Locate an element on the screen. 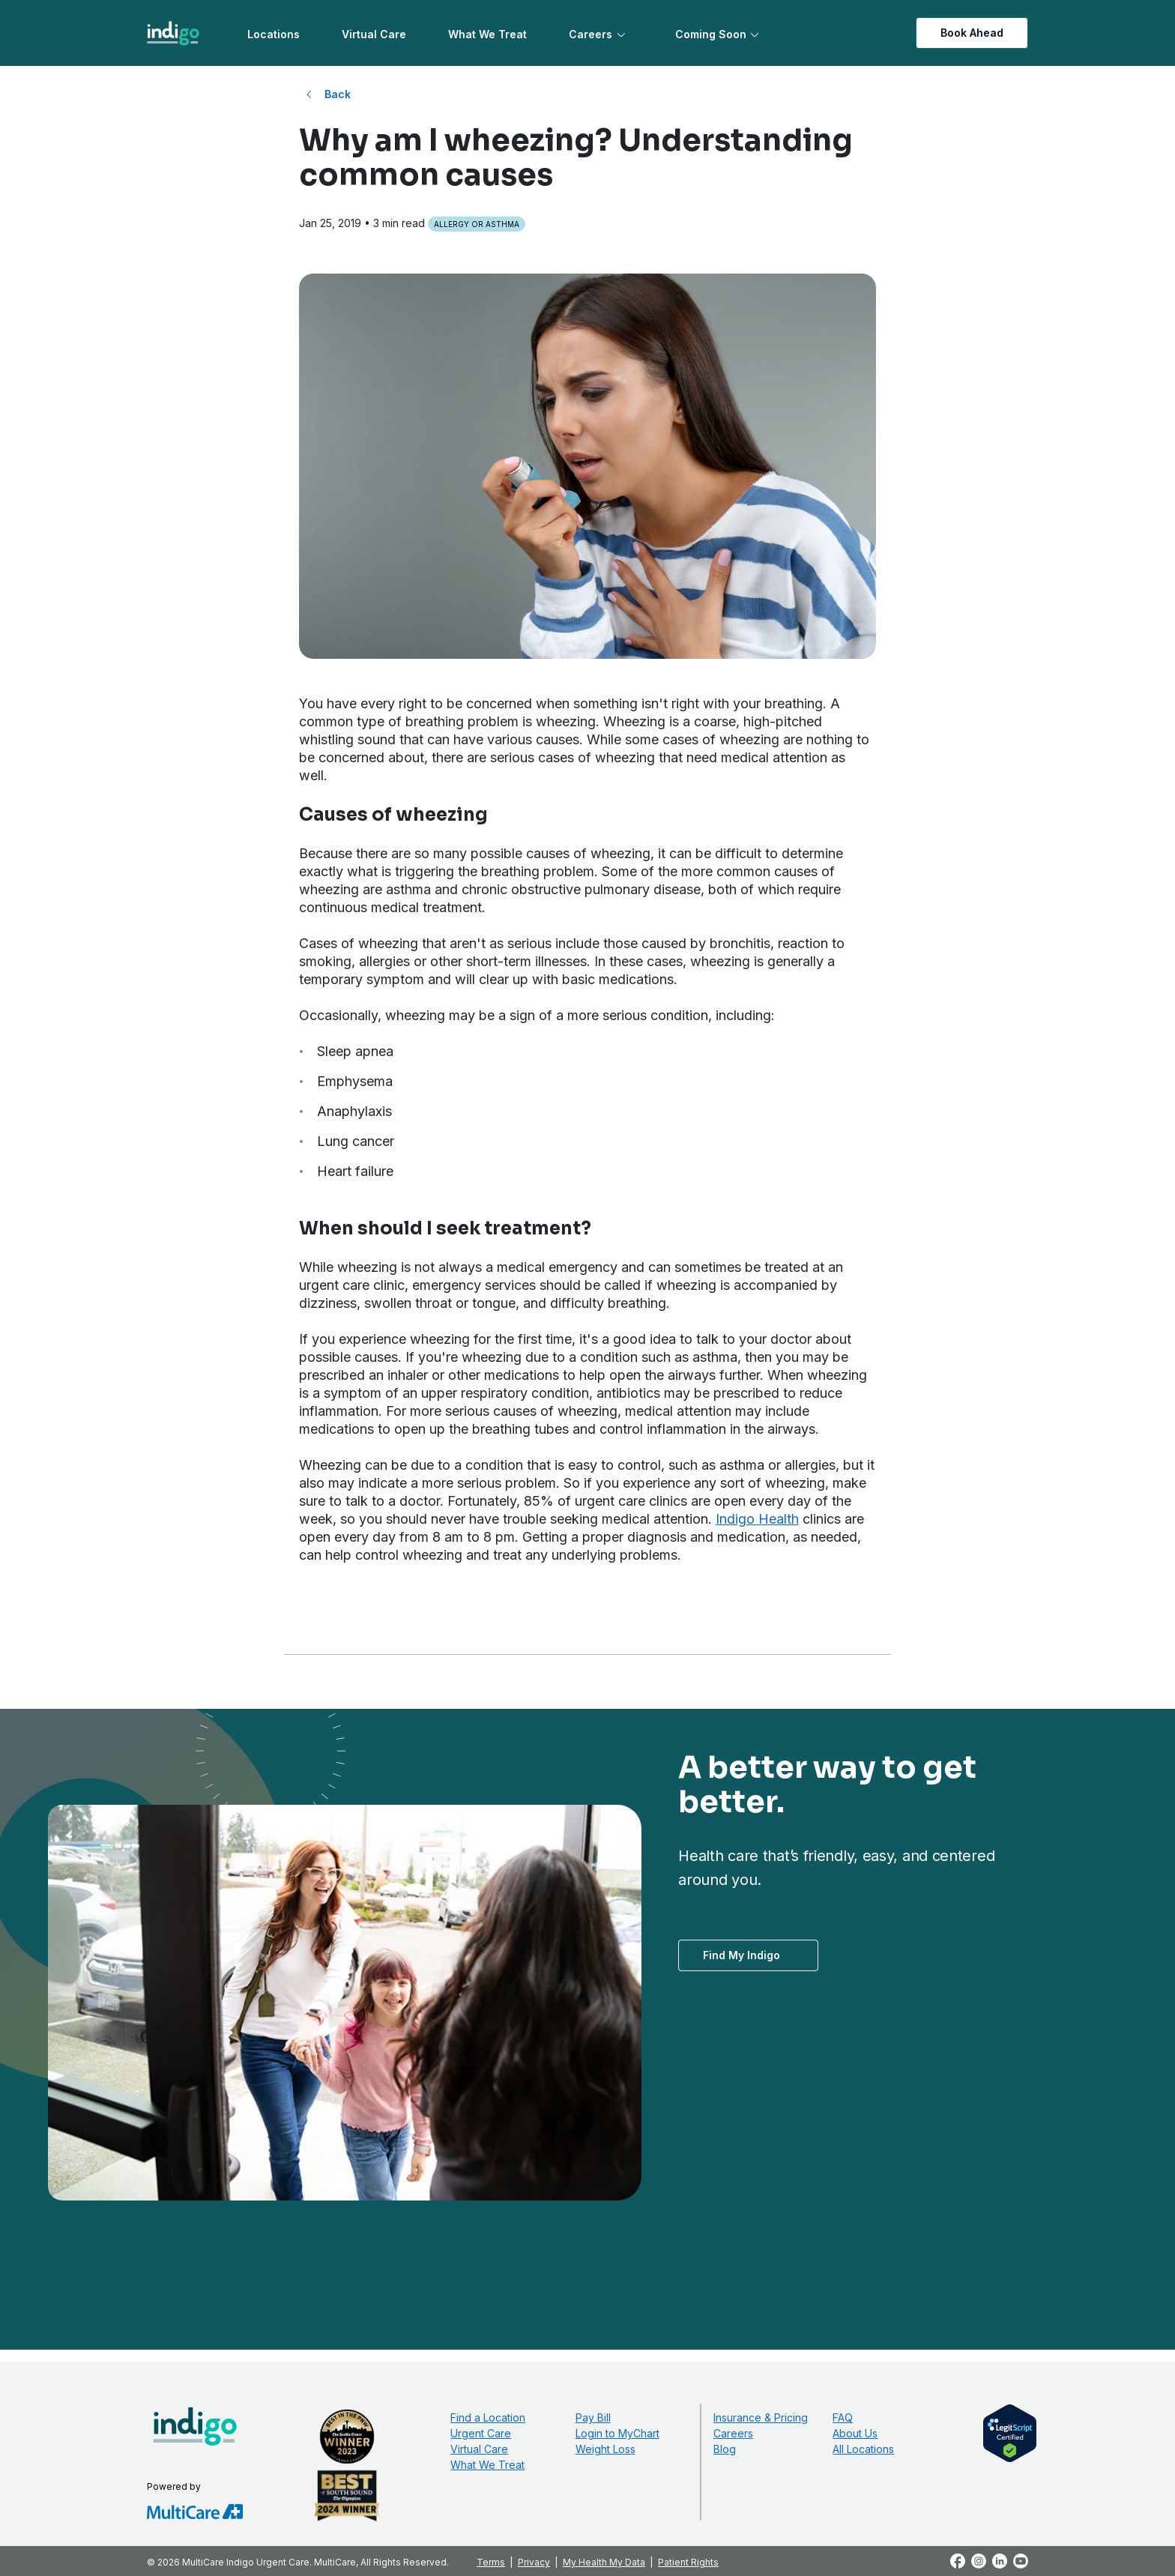 This screenshot has height=2576, width=1175. My Health My Data is located at coordinates (604, 2562).